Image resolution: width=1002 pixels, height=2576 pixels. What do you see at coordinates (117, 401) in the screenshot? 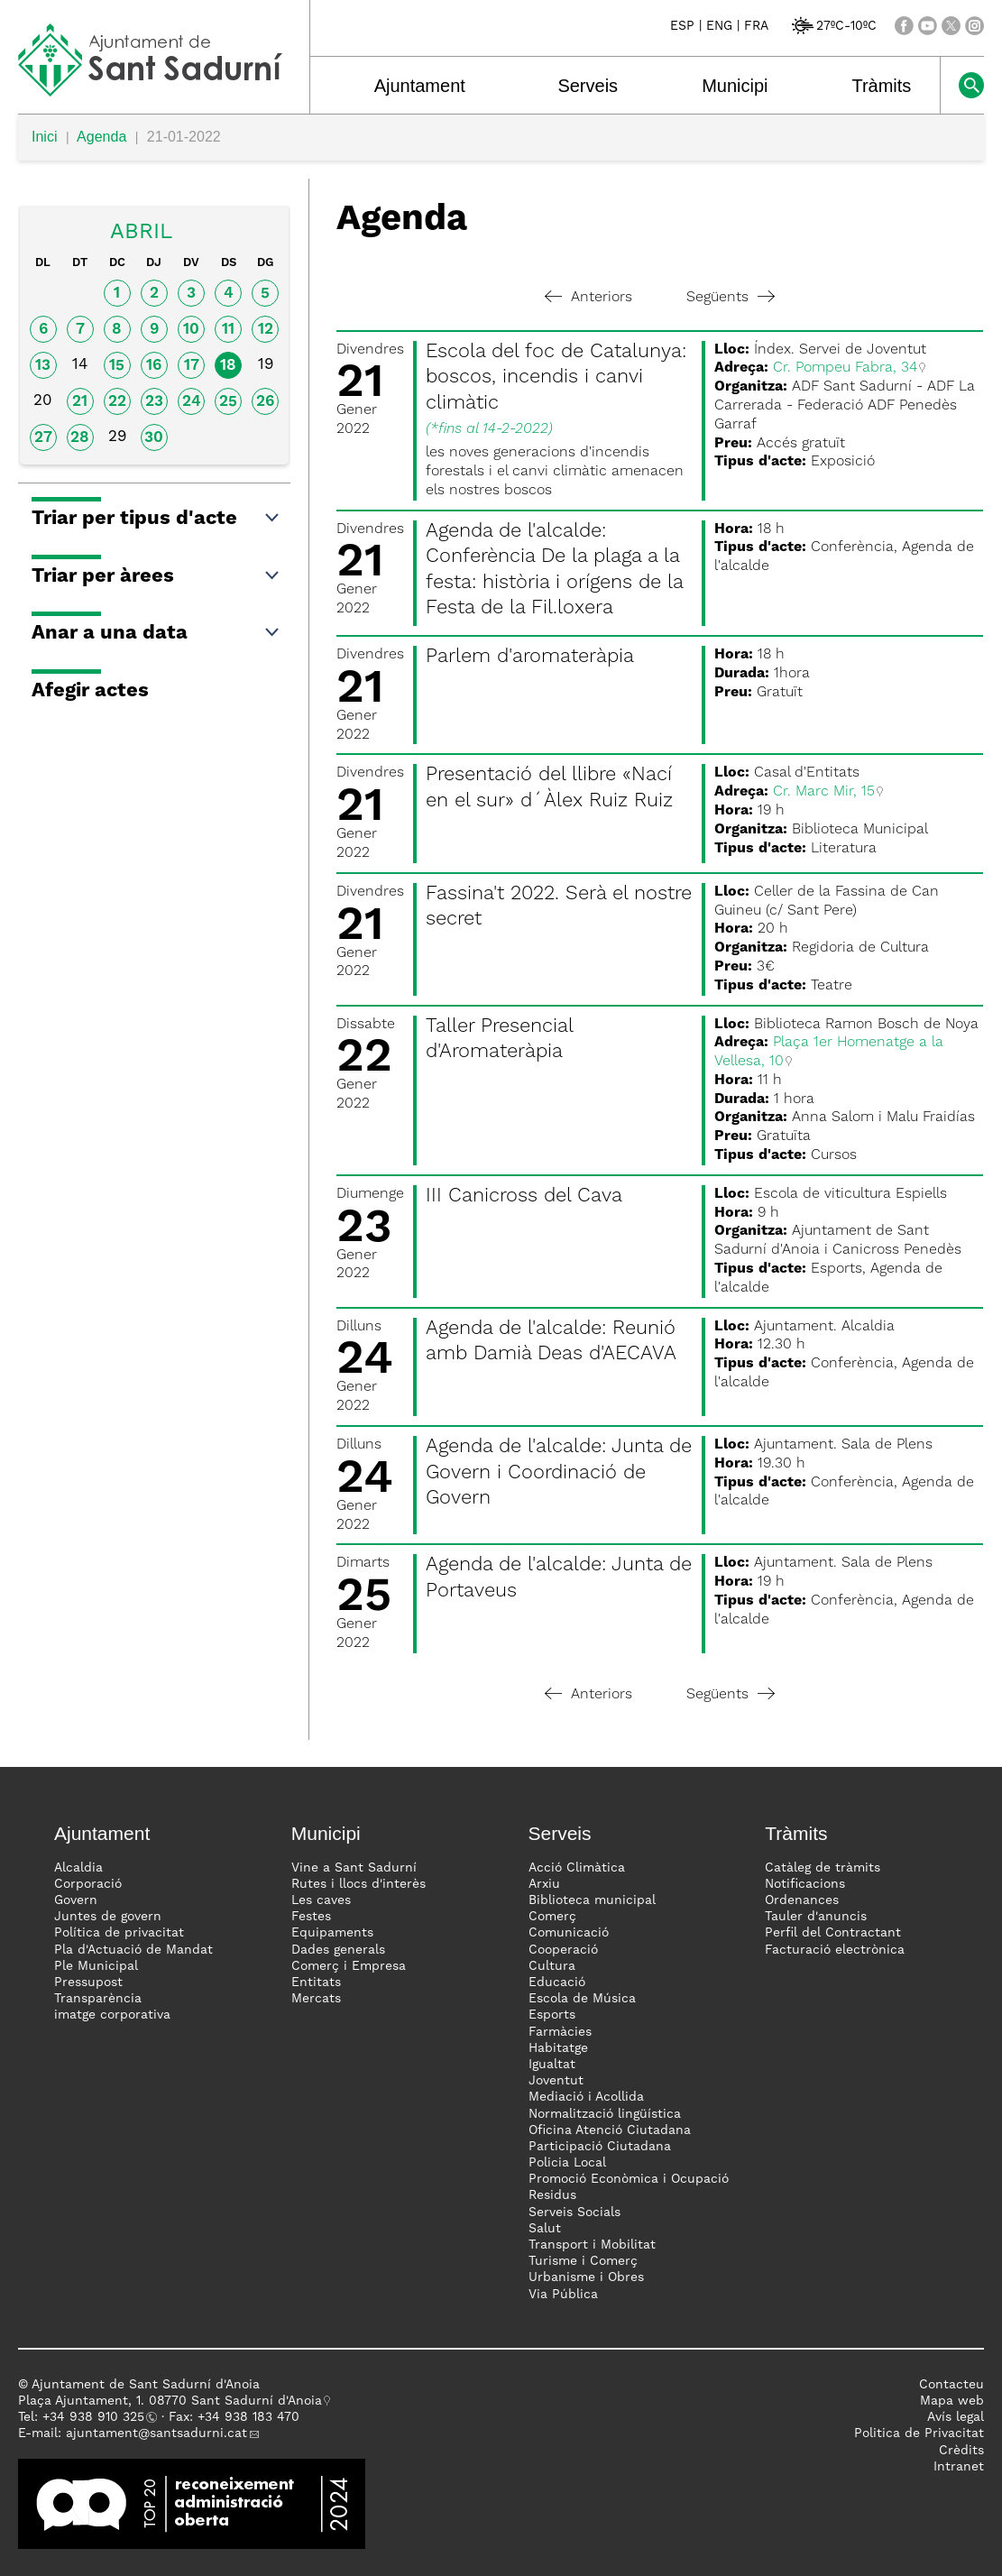
I see `22` at bounding box center [117, 401].